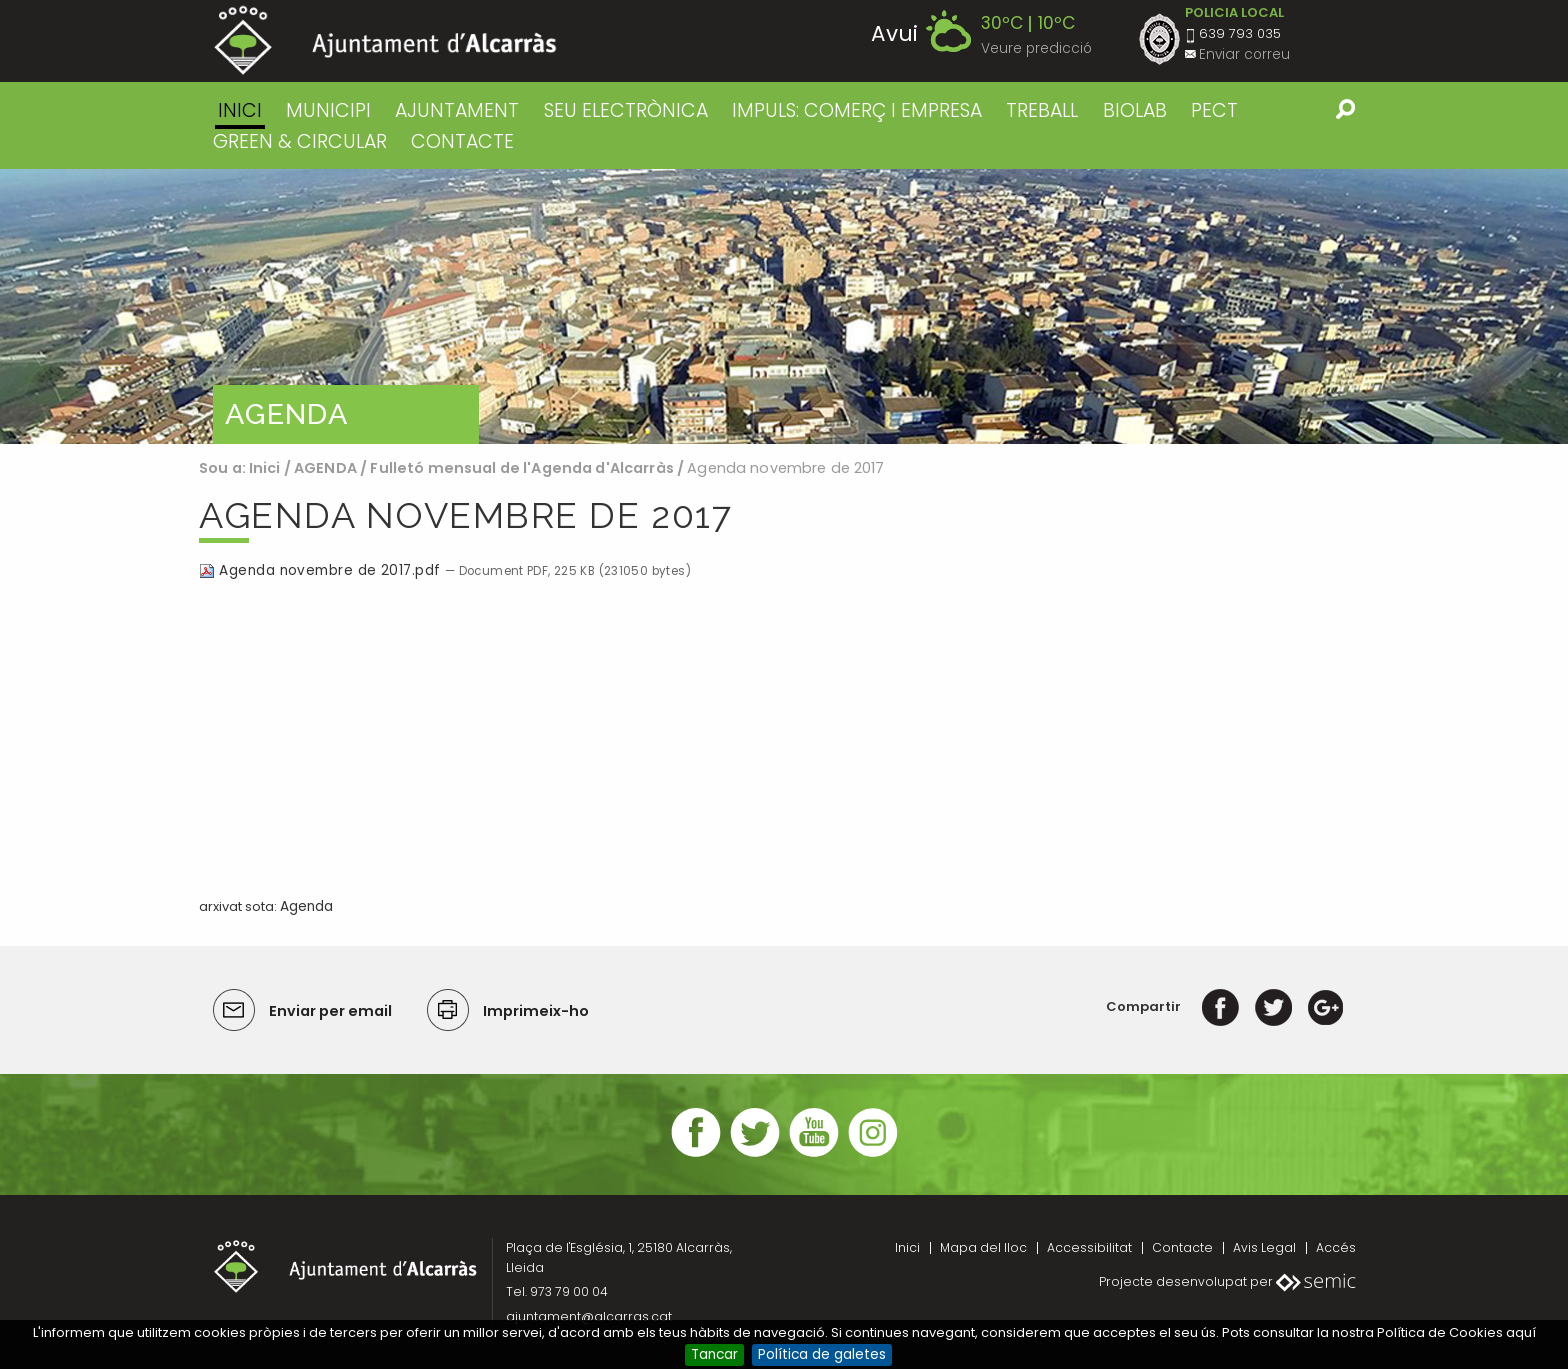 Image resolution: width=1568 pixels, height=1369 pixels. I want to click on Accessibilitat, so click(1089, 1247).